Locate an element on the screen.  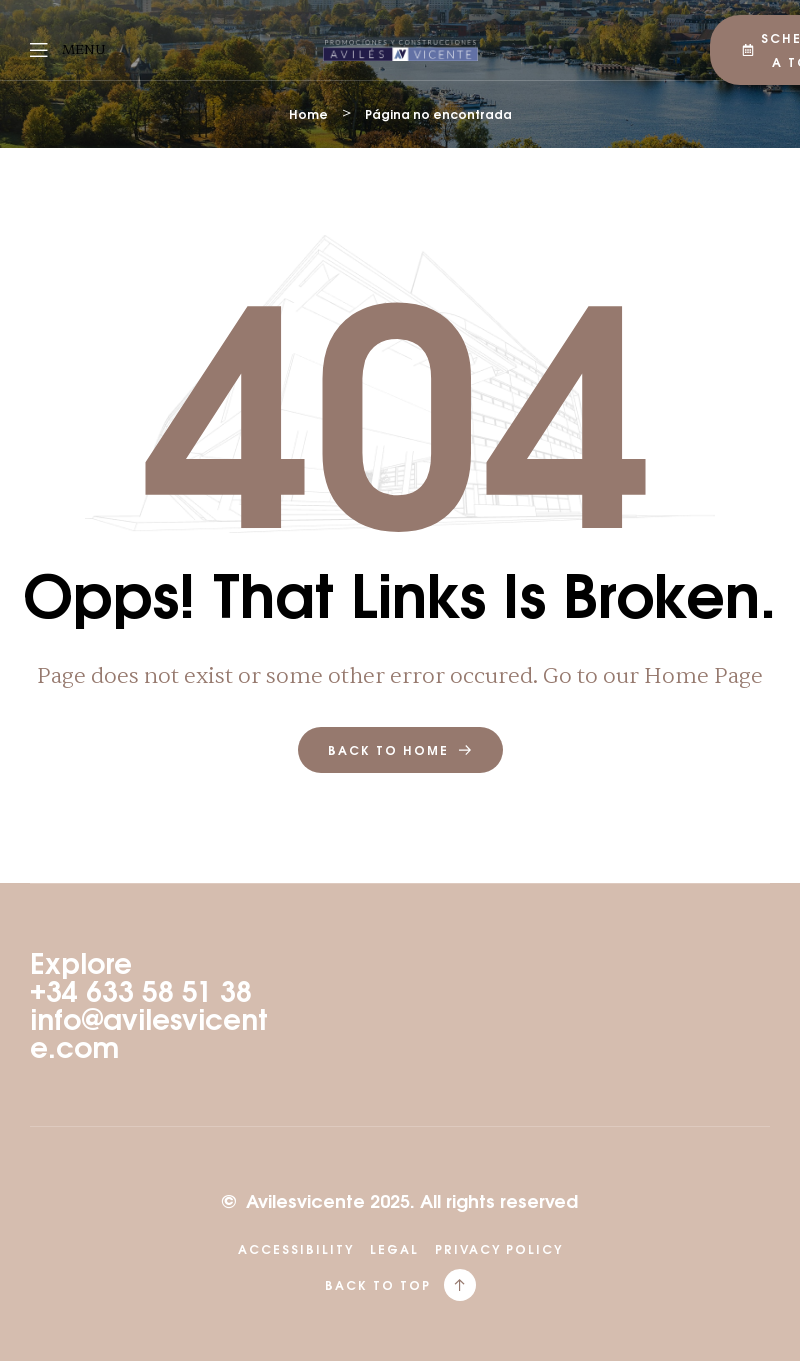
back to home is located at coordinates (400, 750).